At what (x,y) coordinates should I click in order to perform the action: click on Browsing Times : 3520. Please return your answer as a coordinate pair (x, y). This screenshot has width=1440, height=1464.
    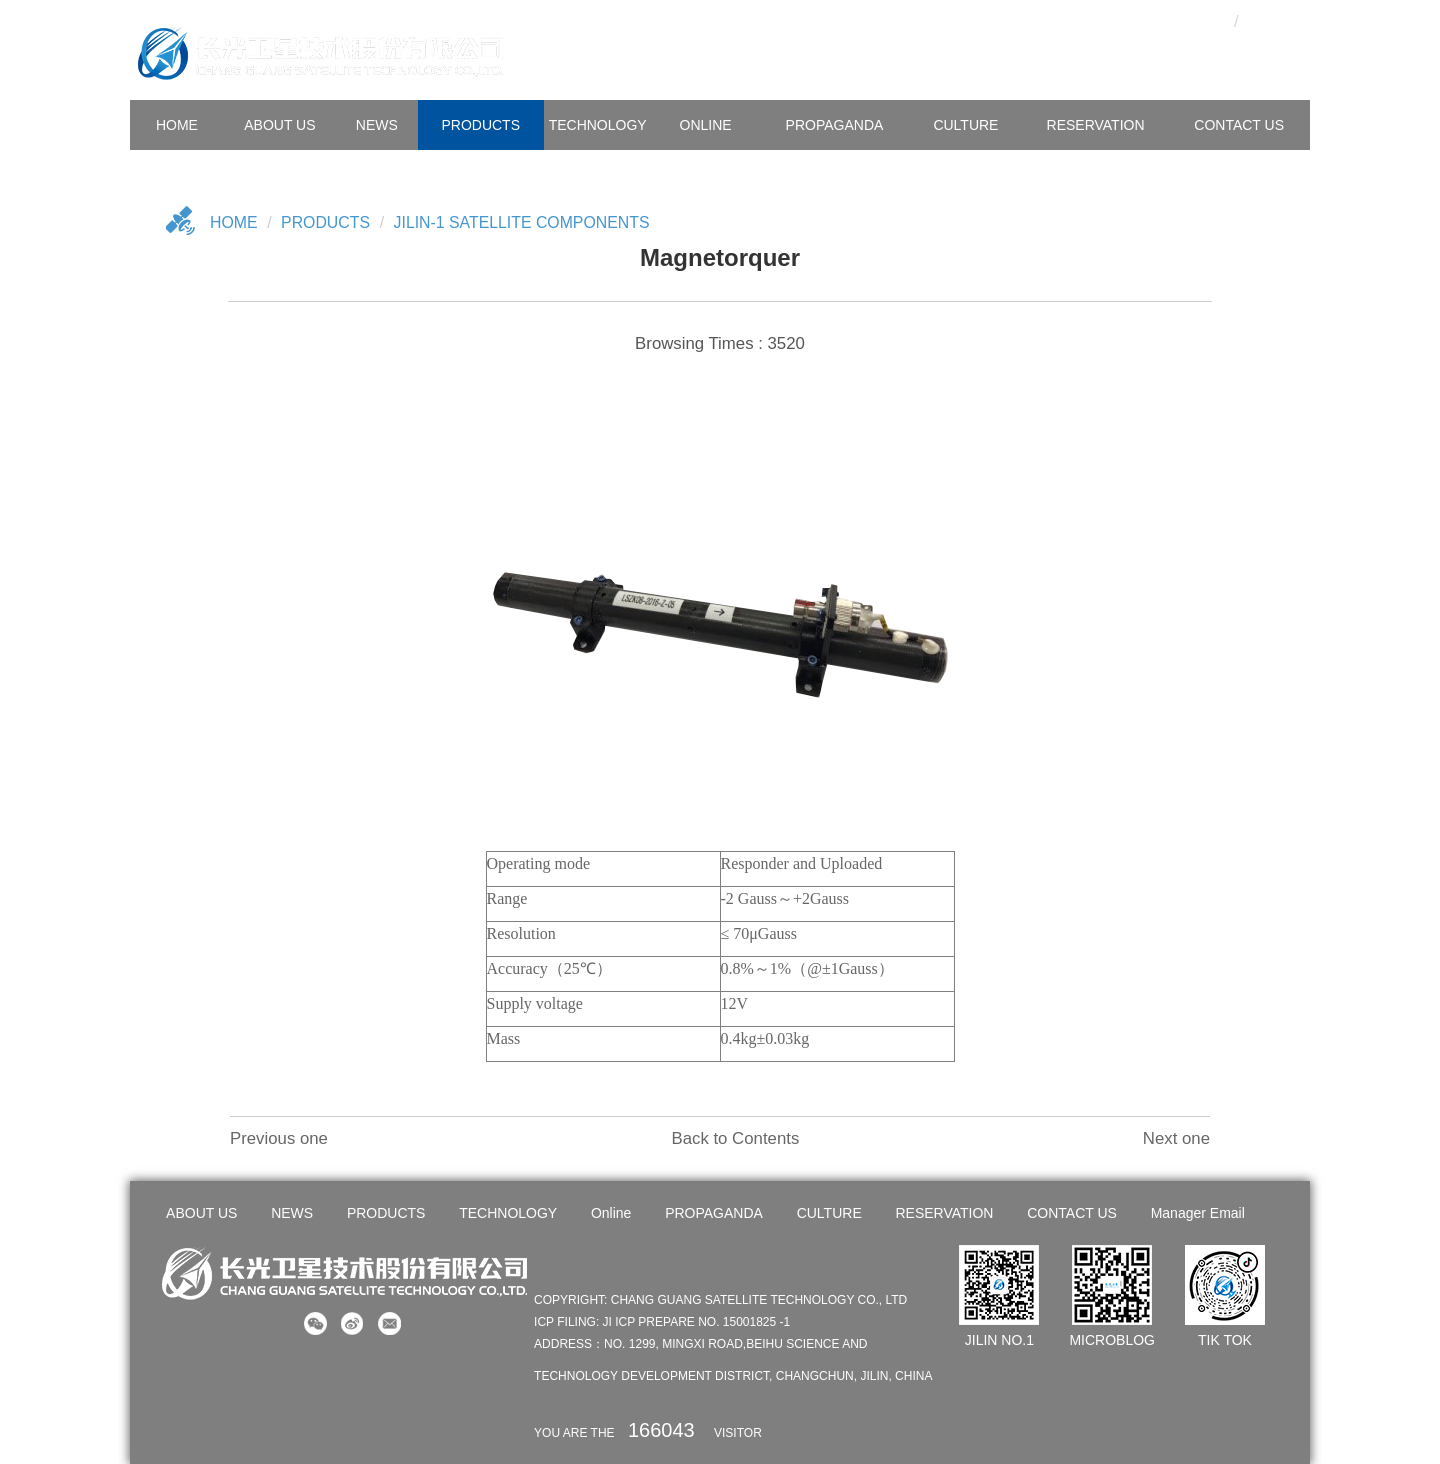
    Looking at the image, I should click on (720, 343).